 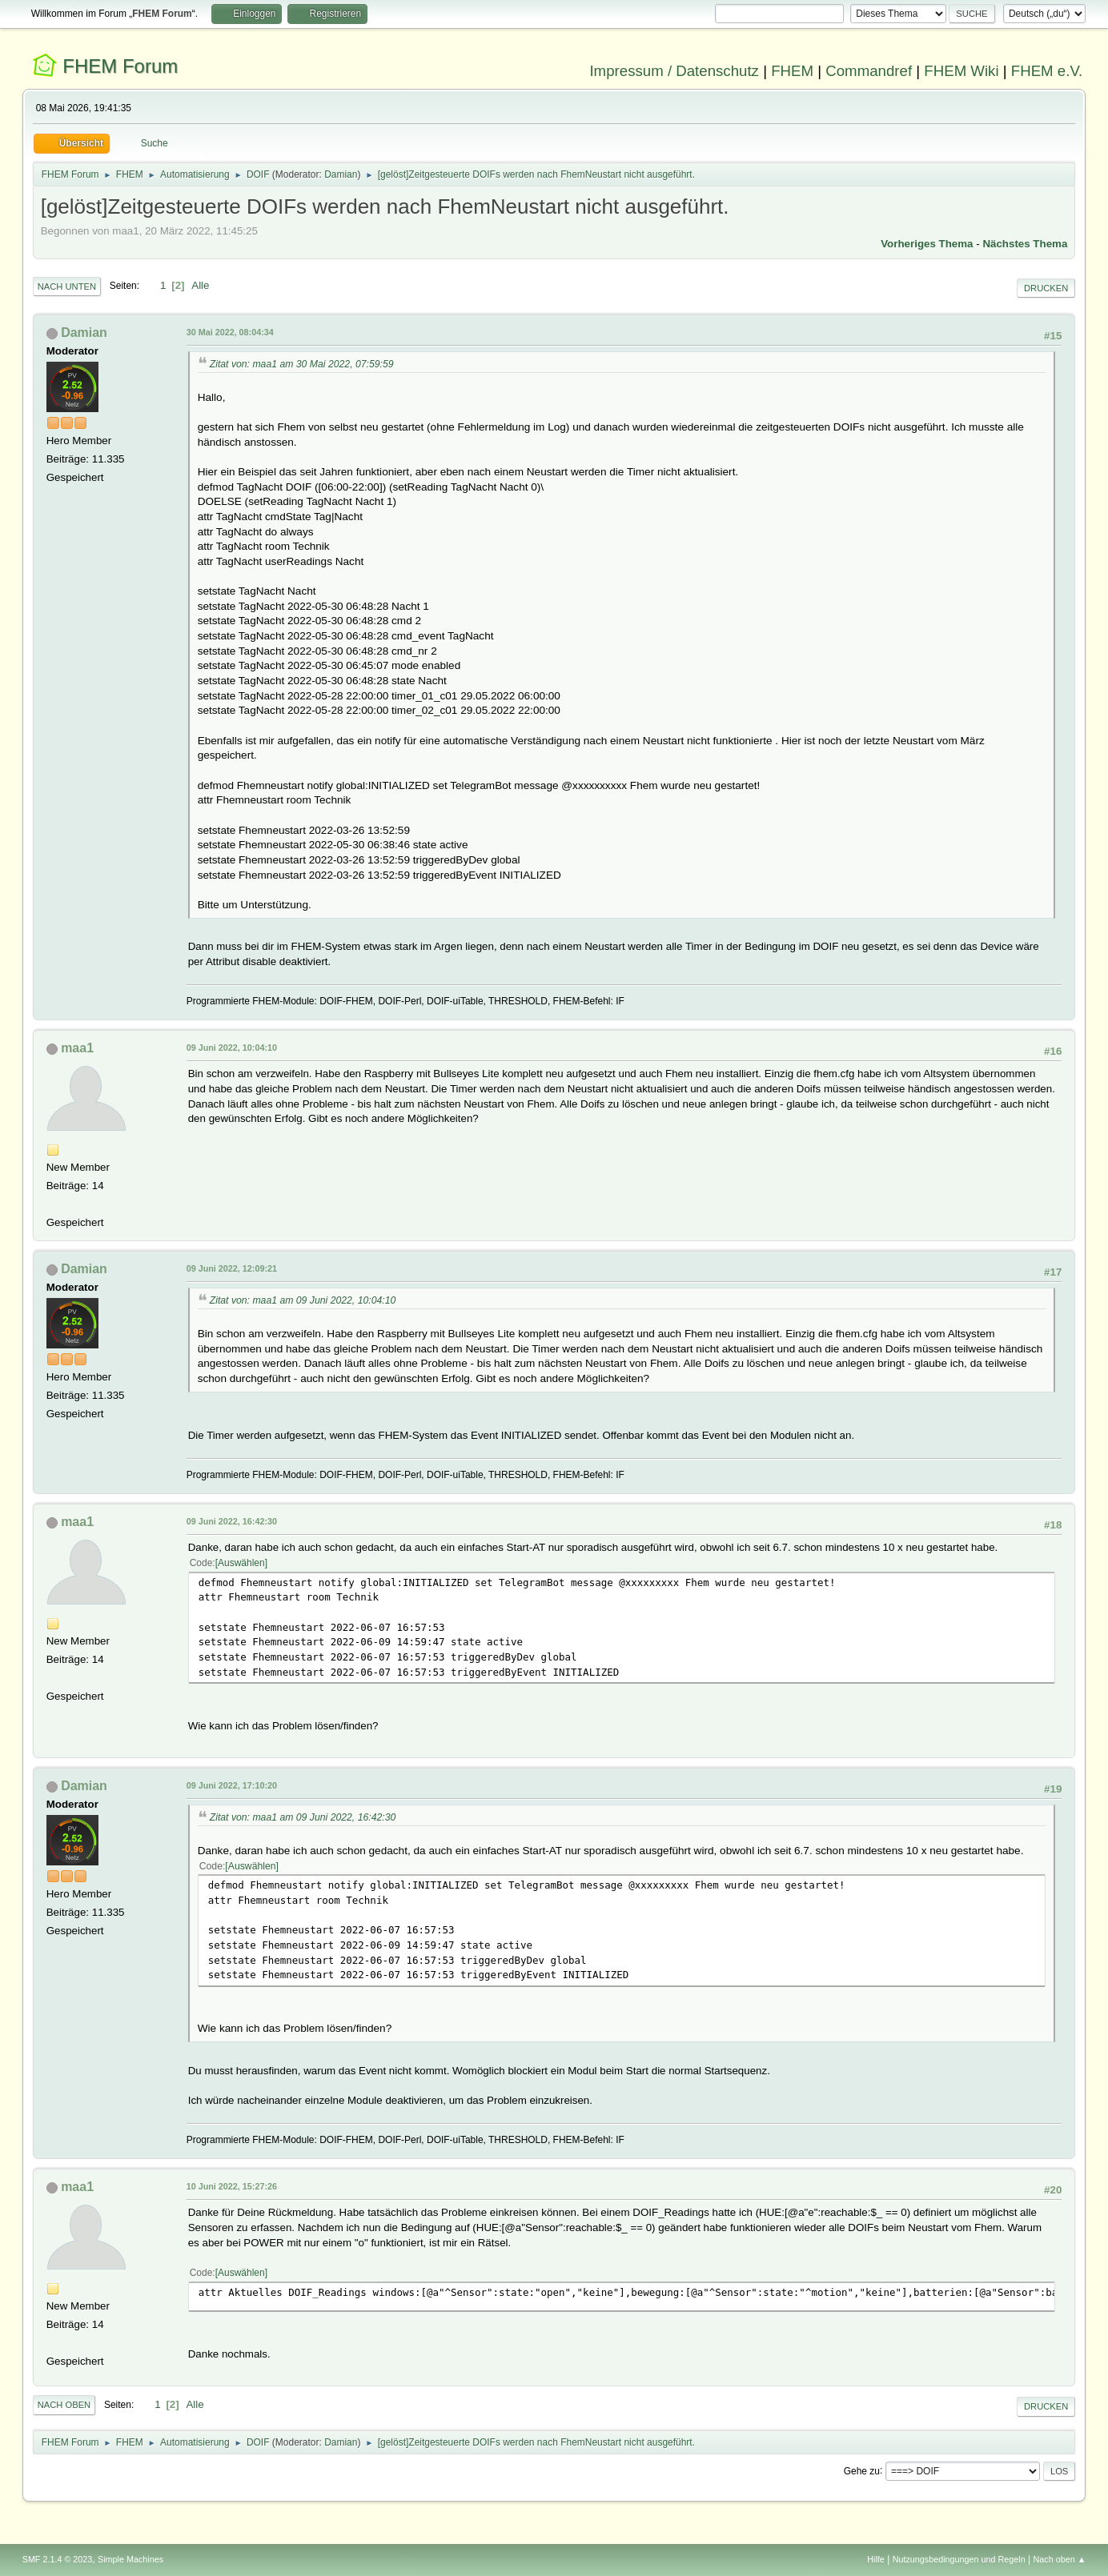 What do you see at coordinates (130, 2559) in the screenshot?
I see `Simple Machines` at bounding box center [130, 2559].